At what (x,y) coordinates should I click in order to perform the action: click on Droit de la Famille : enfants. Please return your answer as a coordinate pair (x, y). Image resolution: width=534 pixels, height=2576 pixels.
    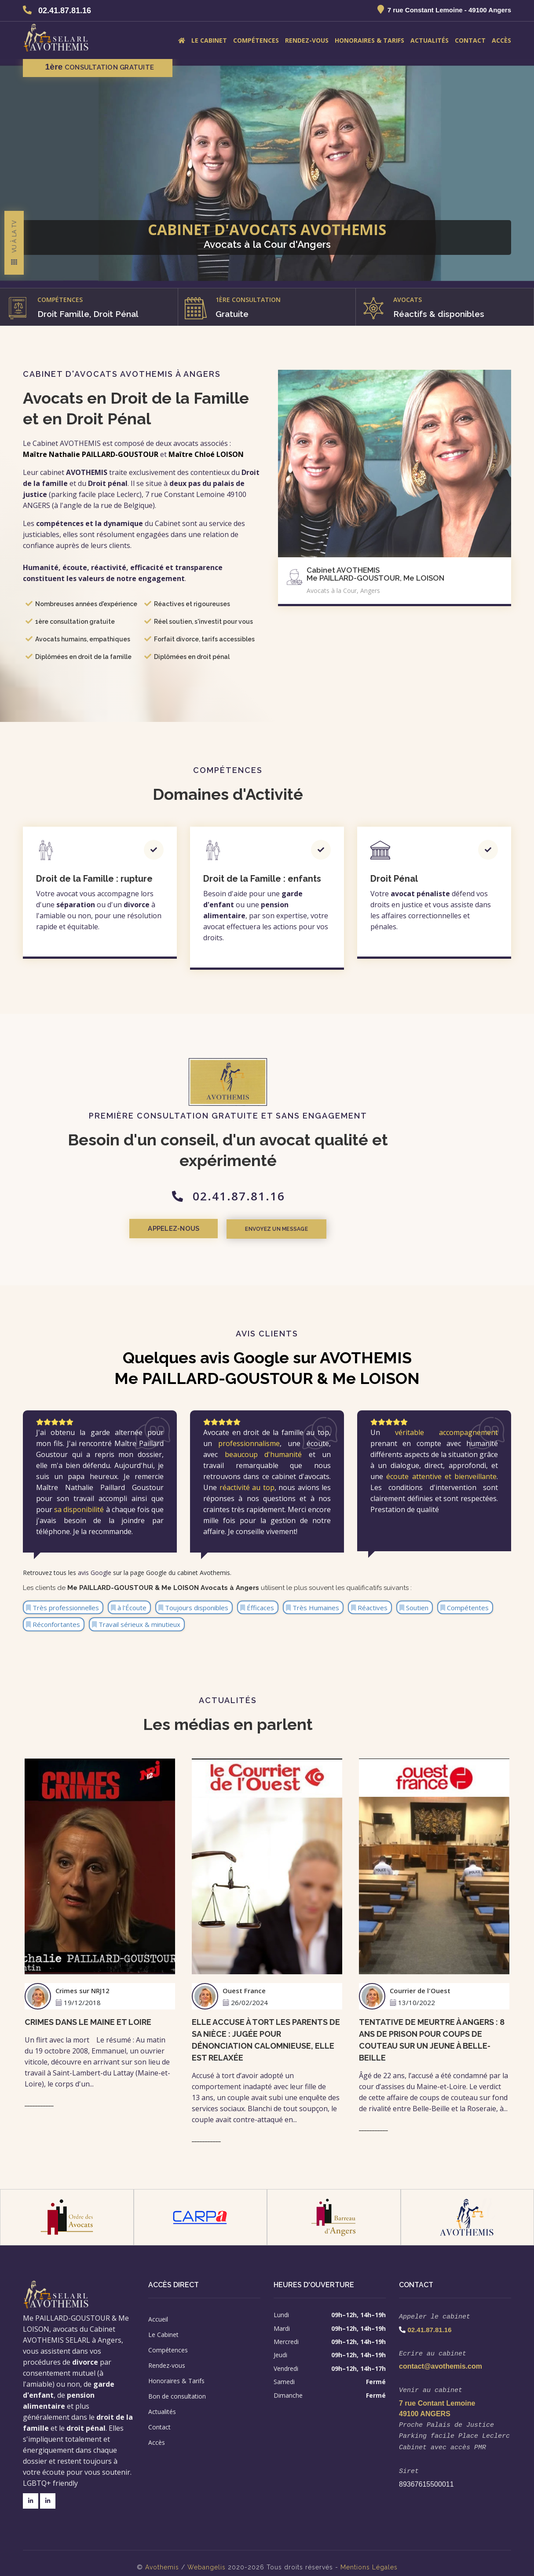
    Looking at the image, I should click on (262, 878).